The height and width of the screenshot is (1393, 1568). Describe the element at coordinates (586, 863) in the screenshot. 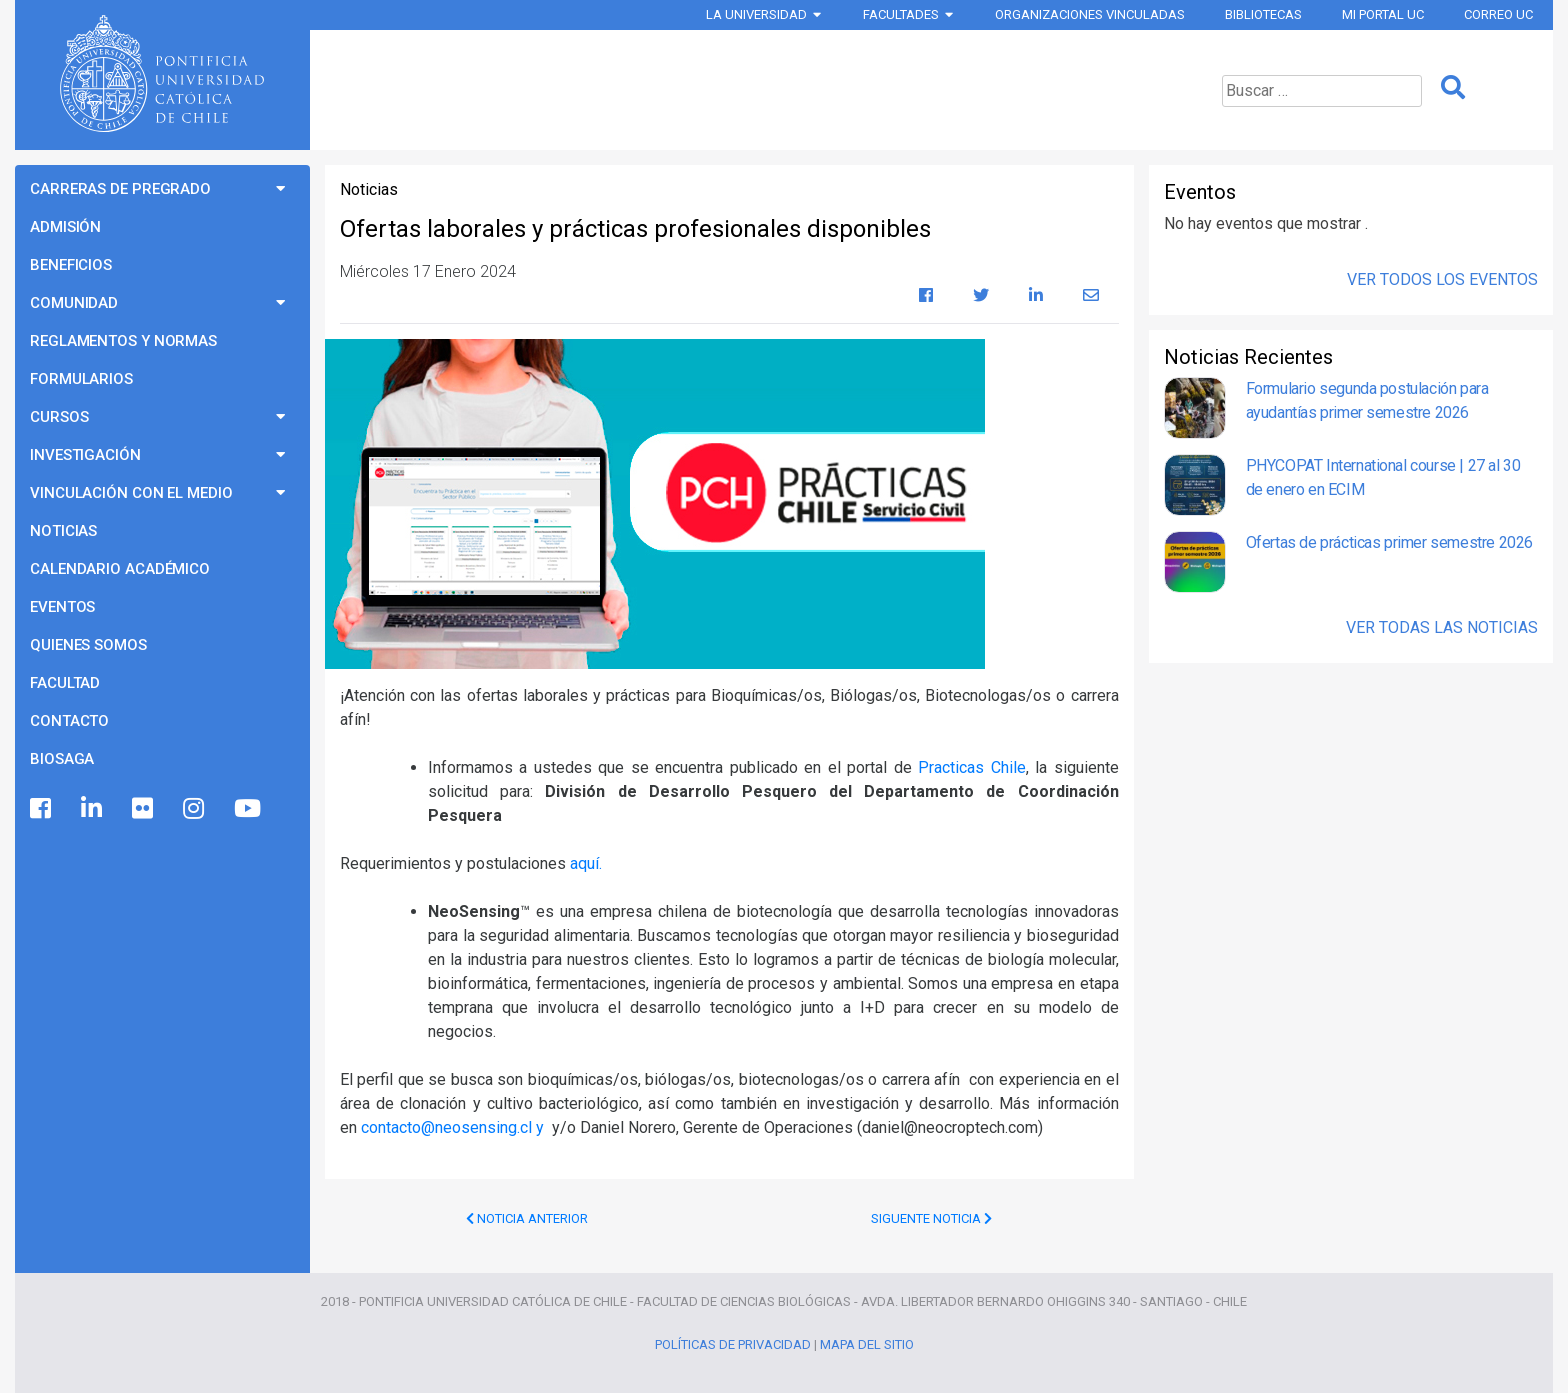

I see `aquí.` at that location.